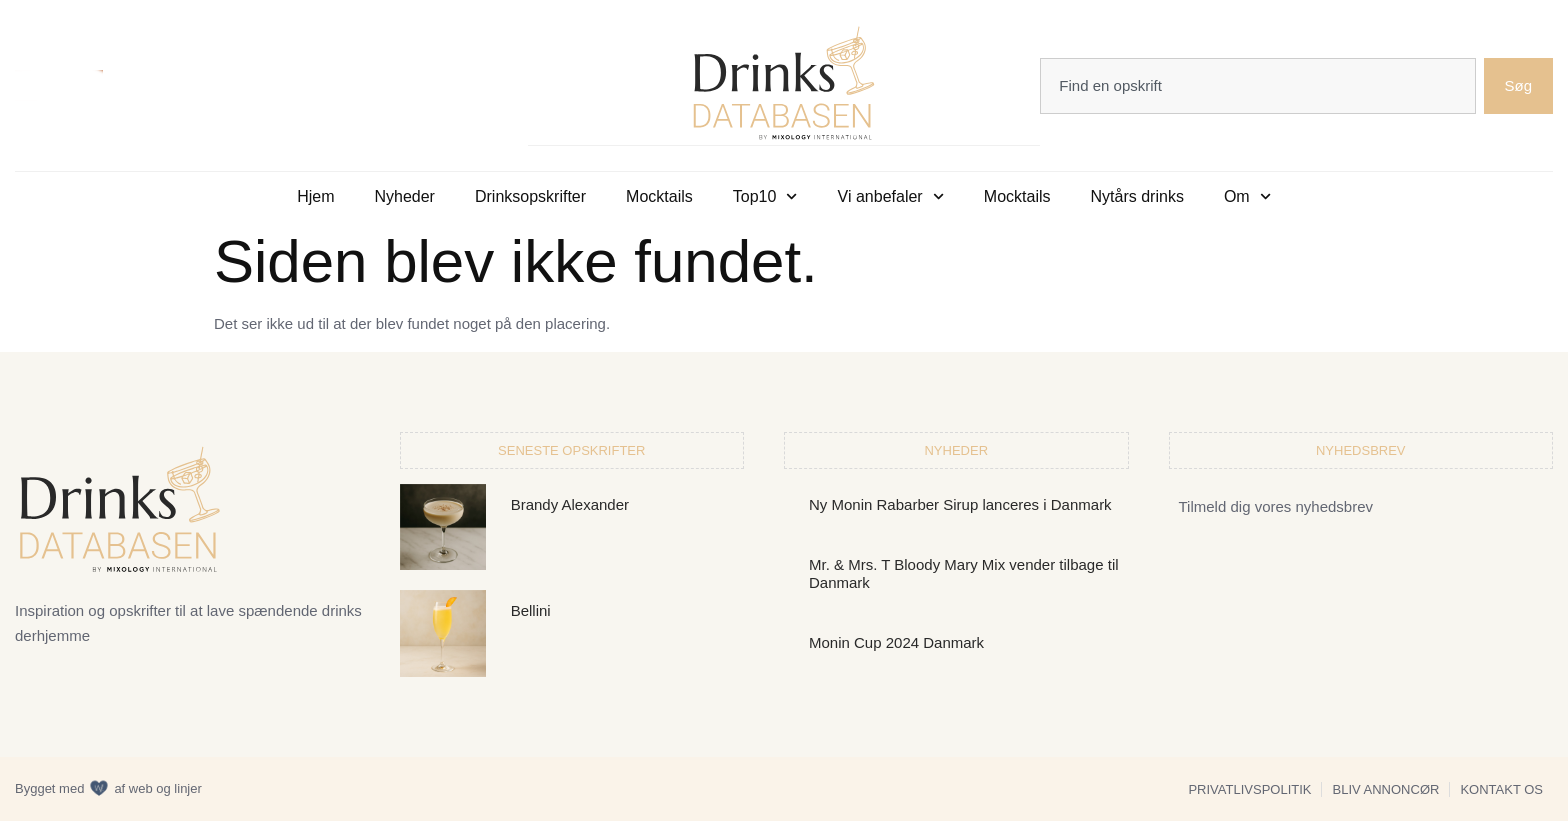 This screenshot has height=821, width=1568. Describe the element at coordinates (530, 195) in the screenshot. I see `Drinksopskrifter` at that location.